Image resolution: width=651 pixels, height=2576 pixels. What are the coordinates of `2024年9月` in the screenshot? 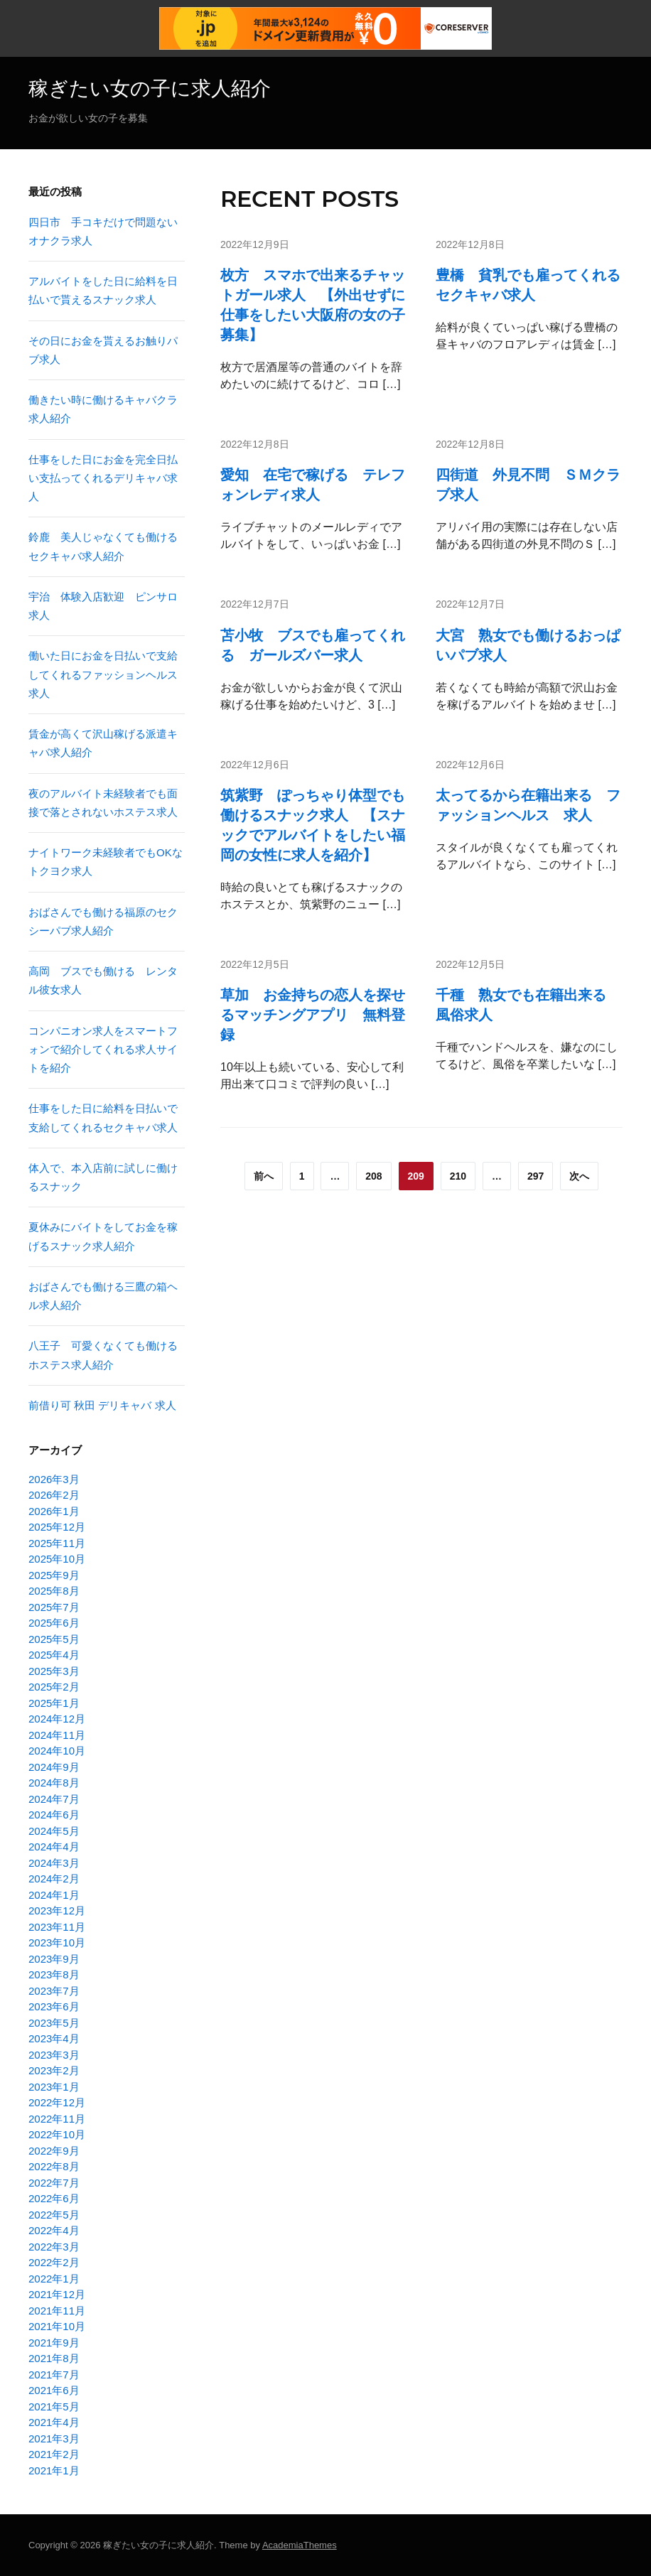 It's located at (54, 1767).